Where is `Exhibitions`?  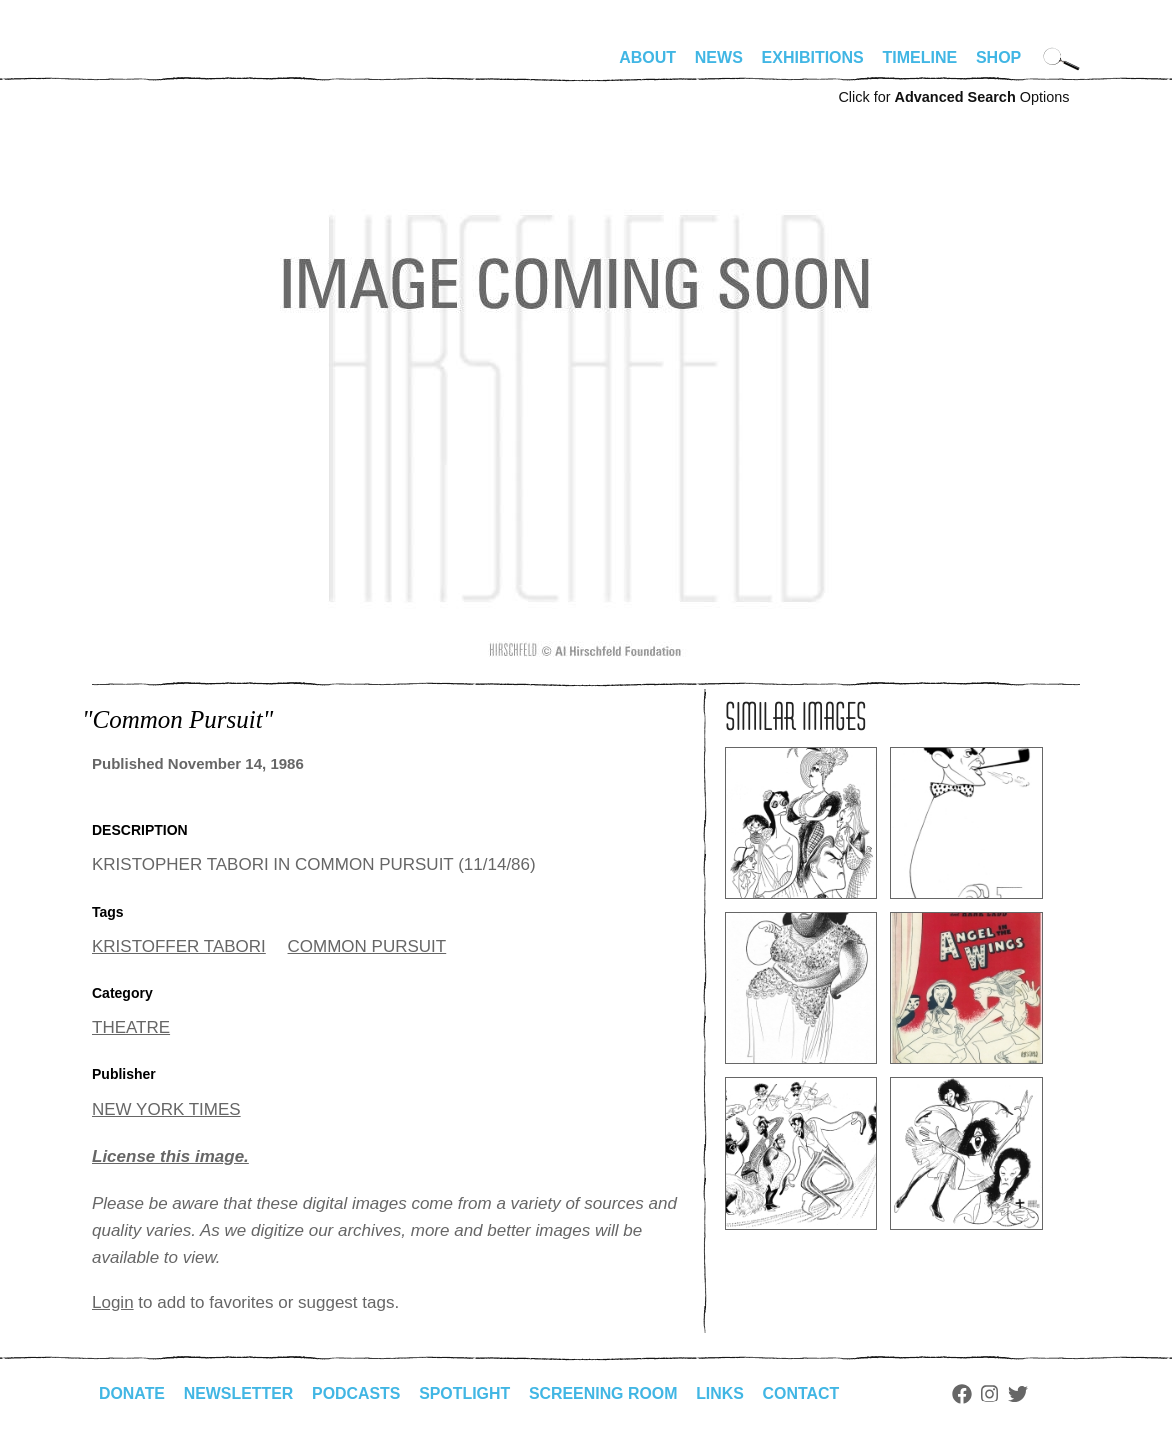
Exhibitions is located at coordinates (813, 57).